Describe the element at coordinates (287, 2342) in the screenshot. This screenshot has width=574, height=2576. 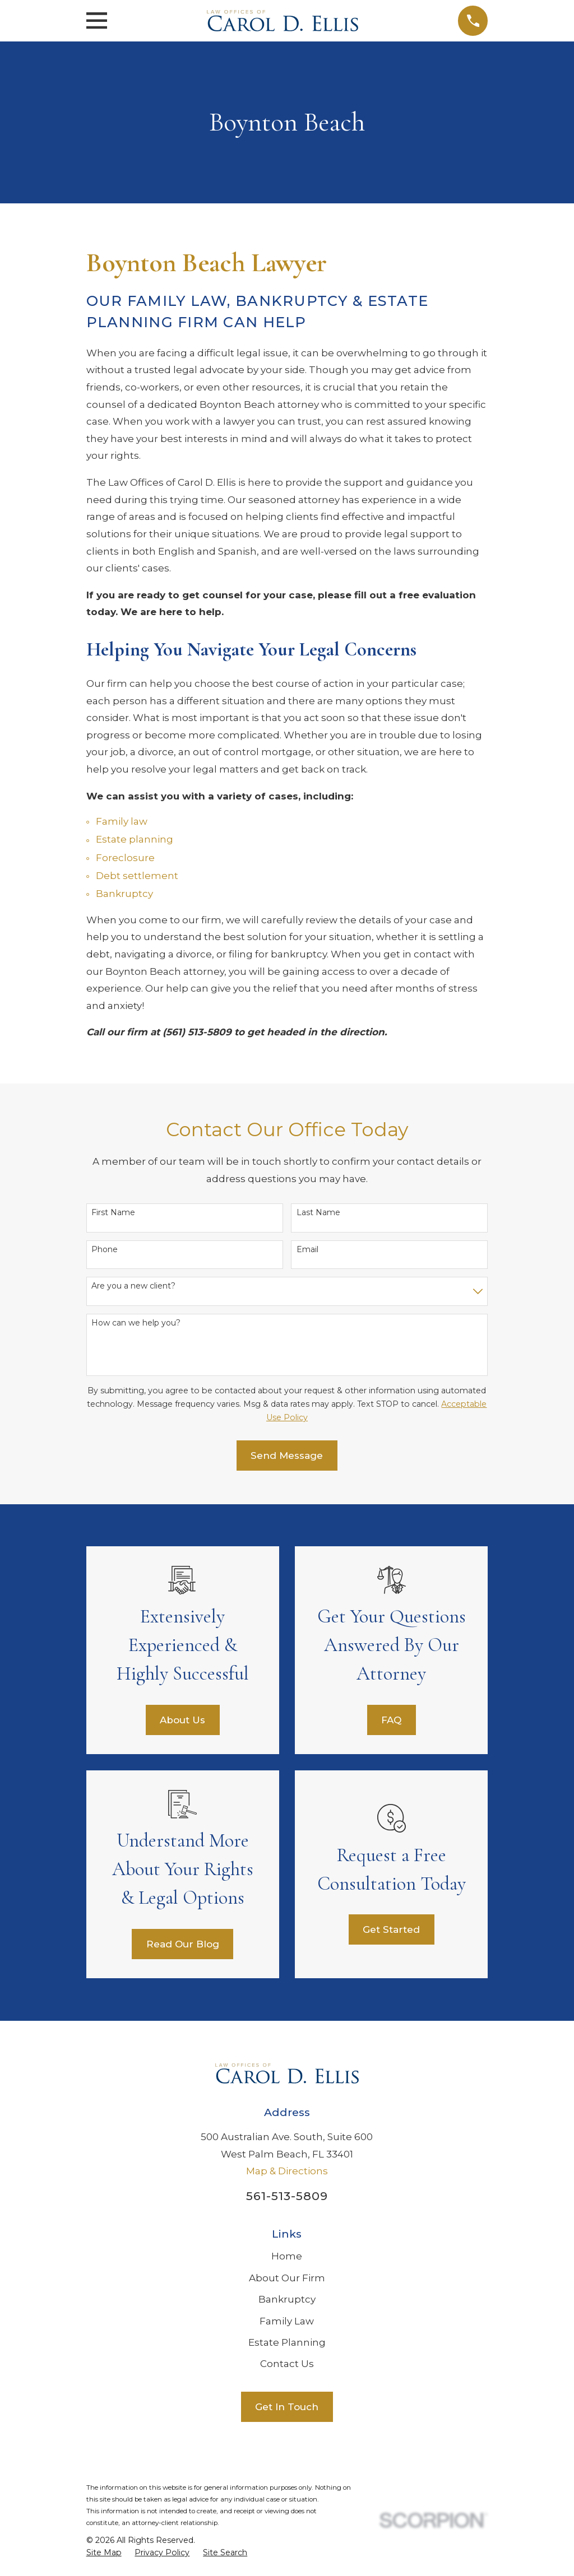
I see `Estate Planning` at that location.